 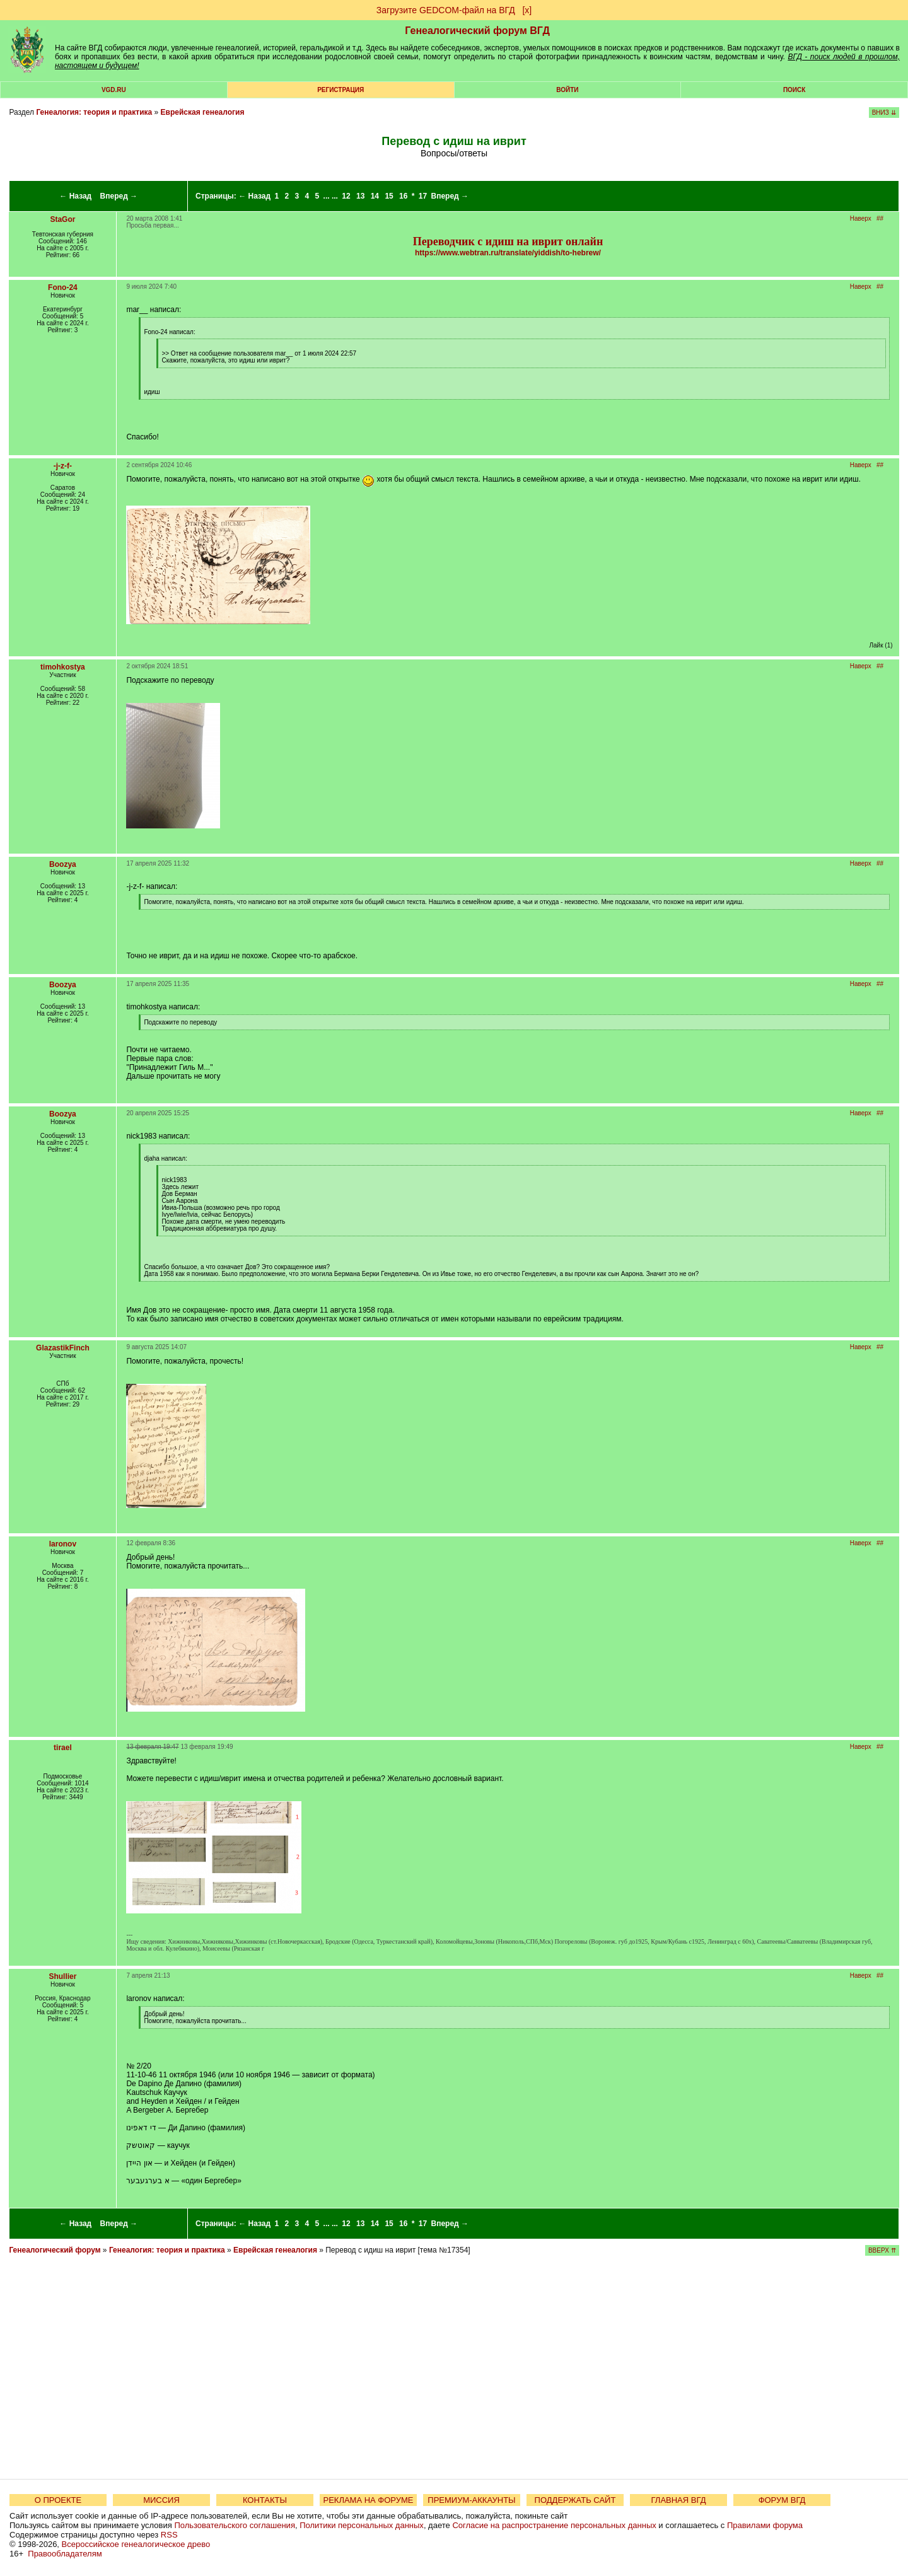 What do you see at coordinates (161, 2500) in the screenshot?
I see `МИССИЯ` at bounding box center [161, 2500].